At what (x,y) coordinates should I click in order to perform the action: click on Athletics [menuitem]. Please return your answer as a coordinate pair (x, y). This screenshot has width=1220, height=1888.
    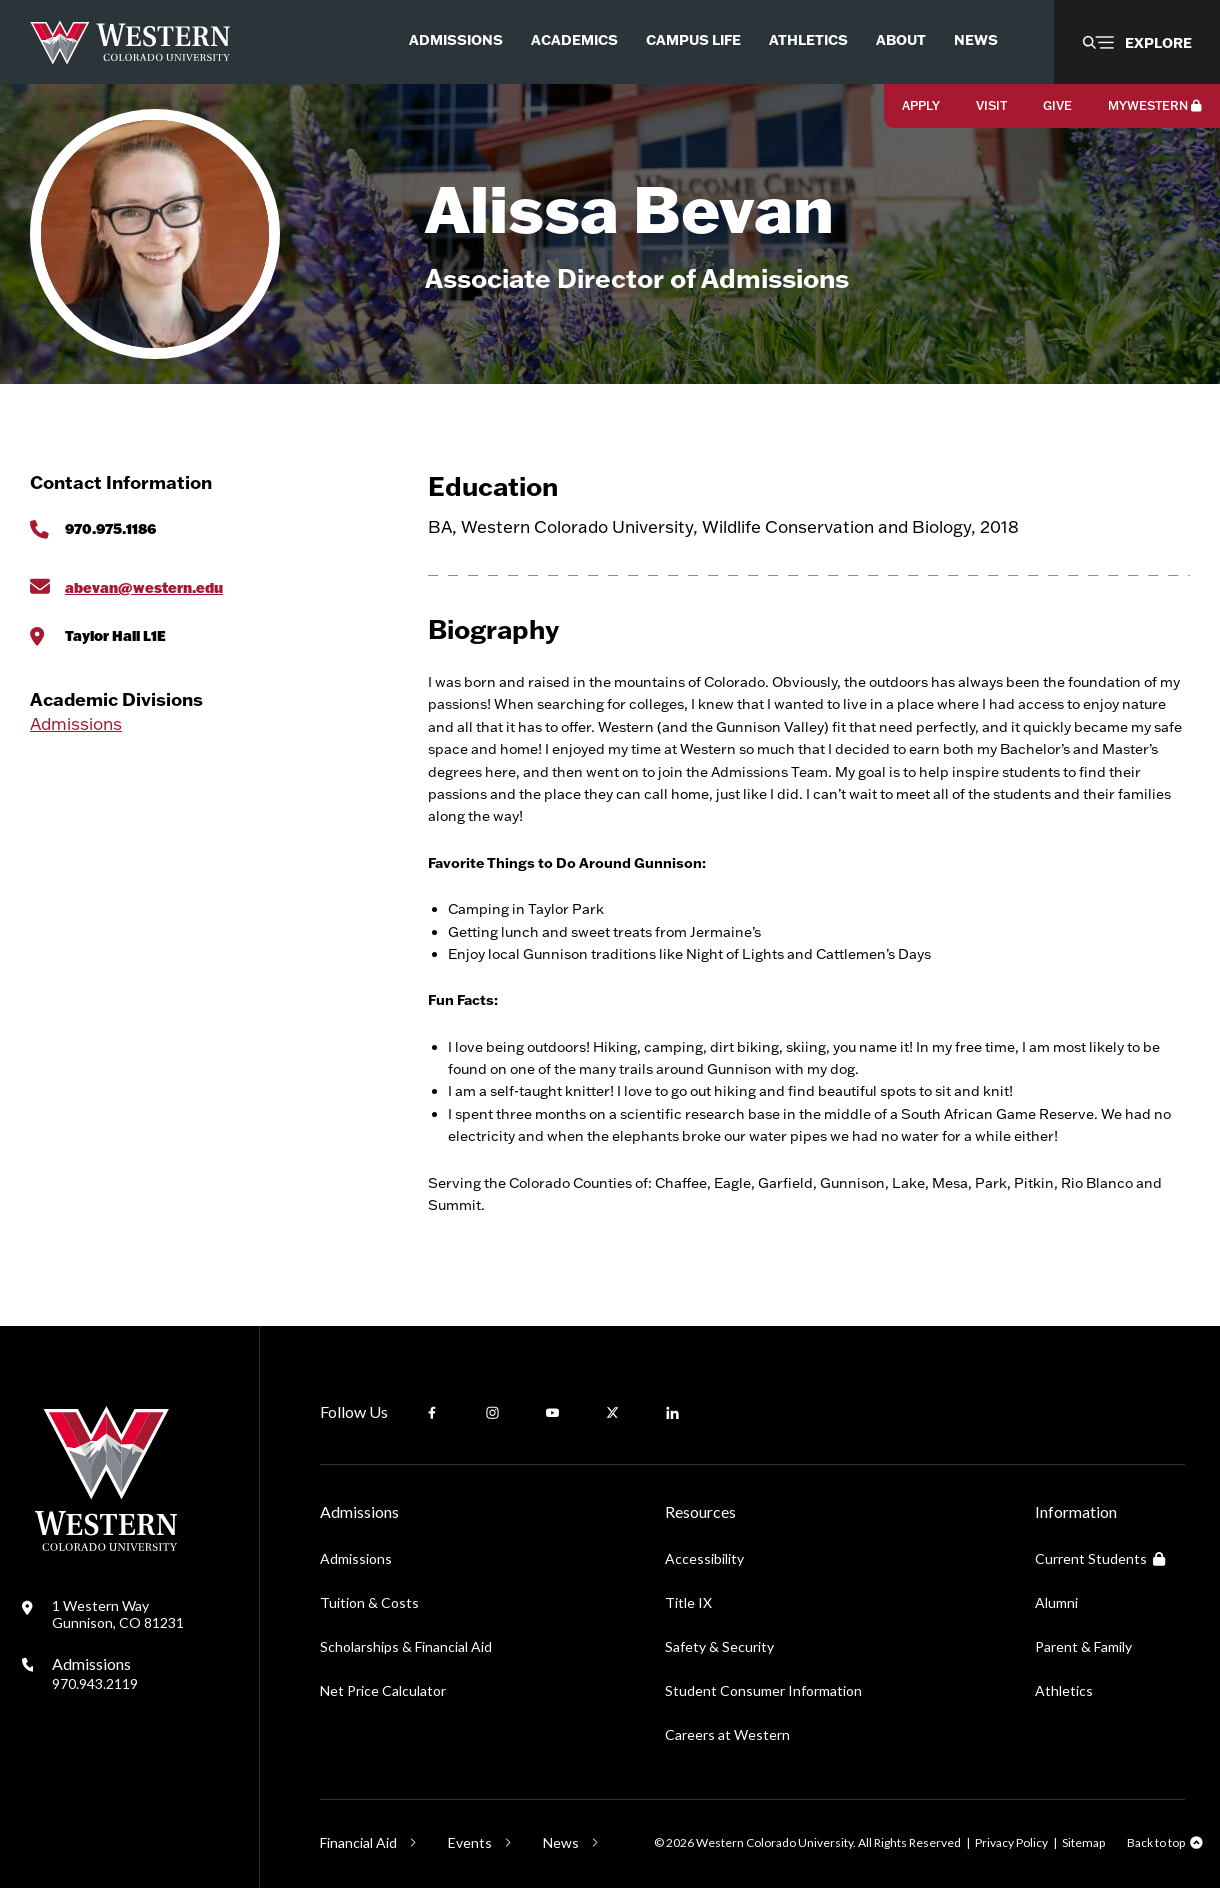
    Looking at the image, I should click on (808, 39).